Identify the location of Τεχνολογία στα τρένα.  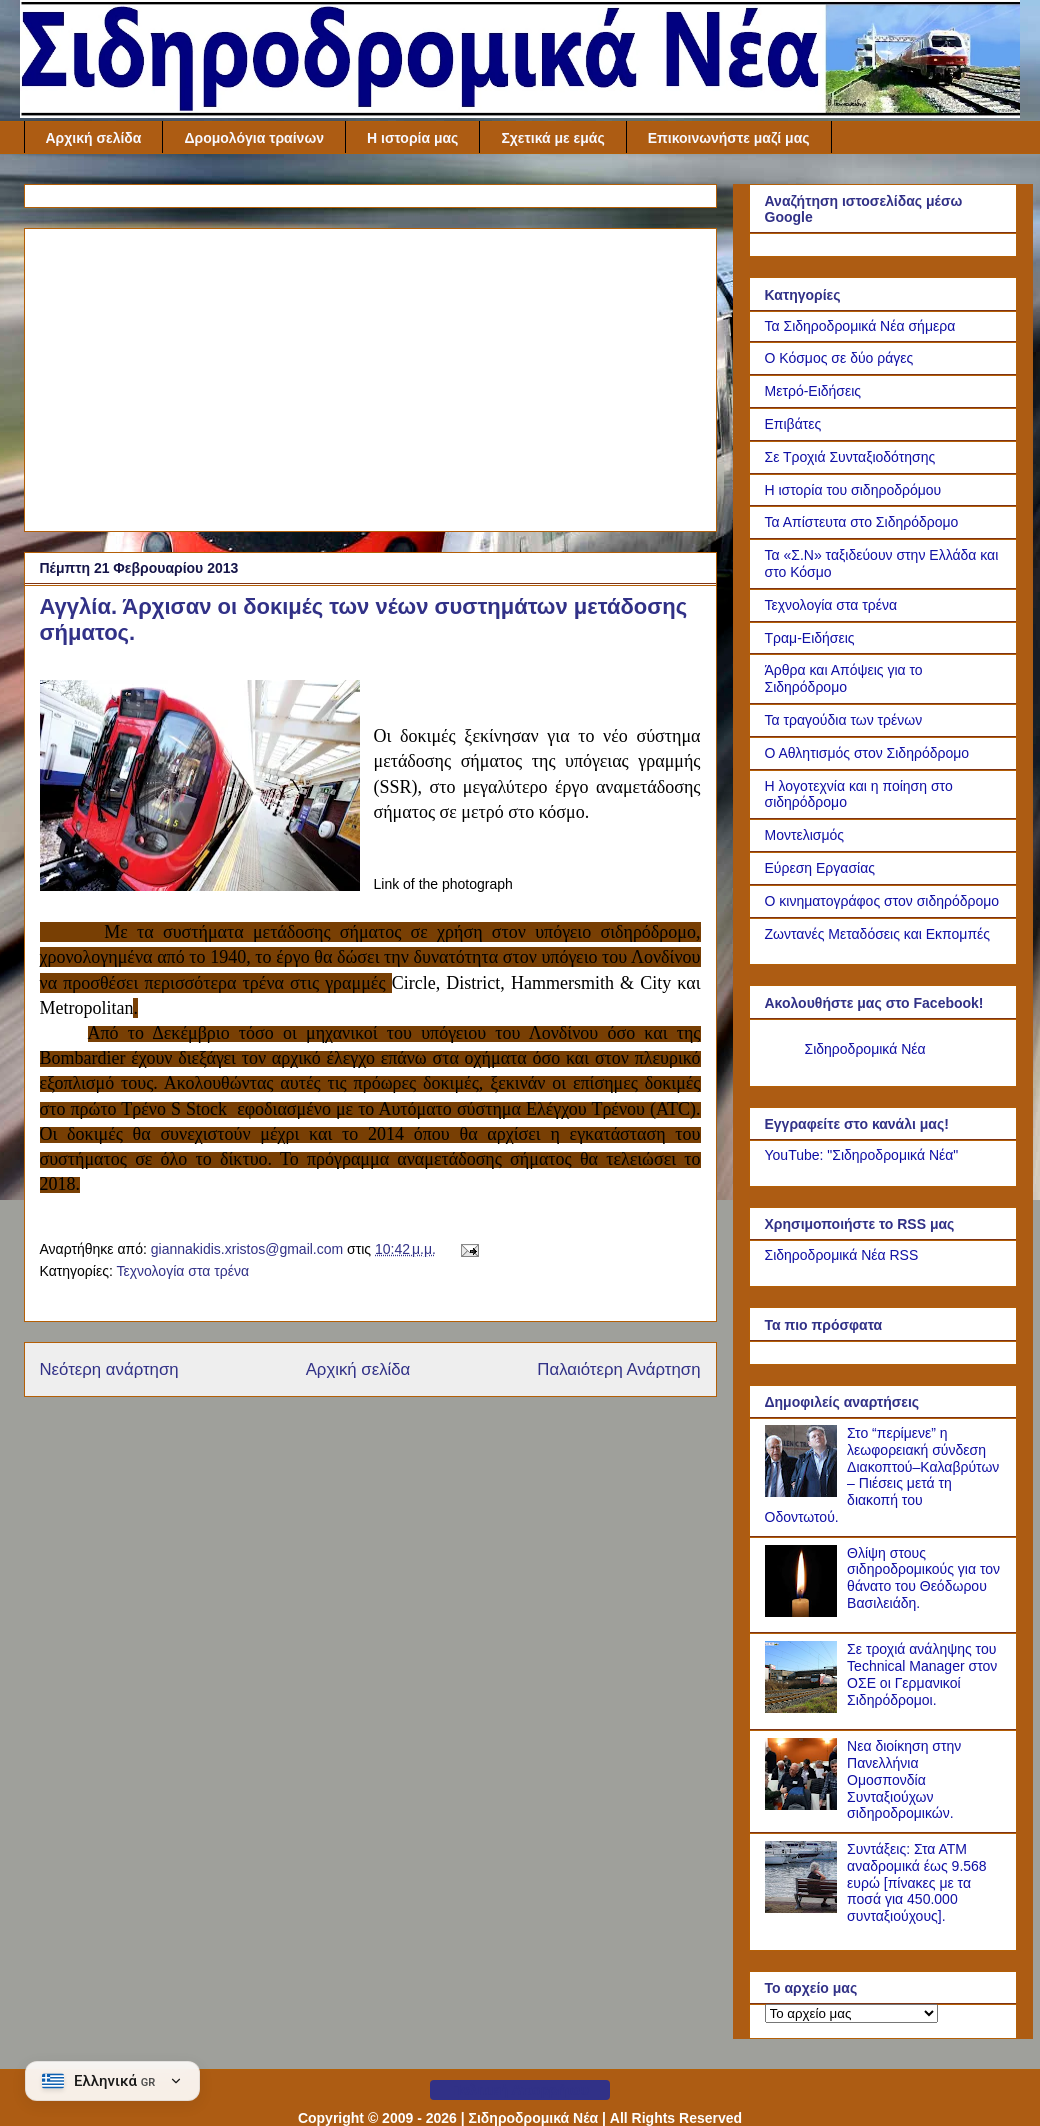
(182, 1271).